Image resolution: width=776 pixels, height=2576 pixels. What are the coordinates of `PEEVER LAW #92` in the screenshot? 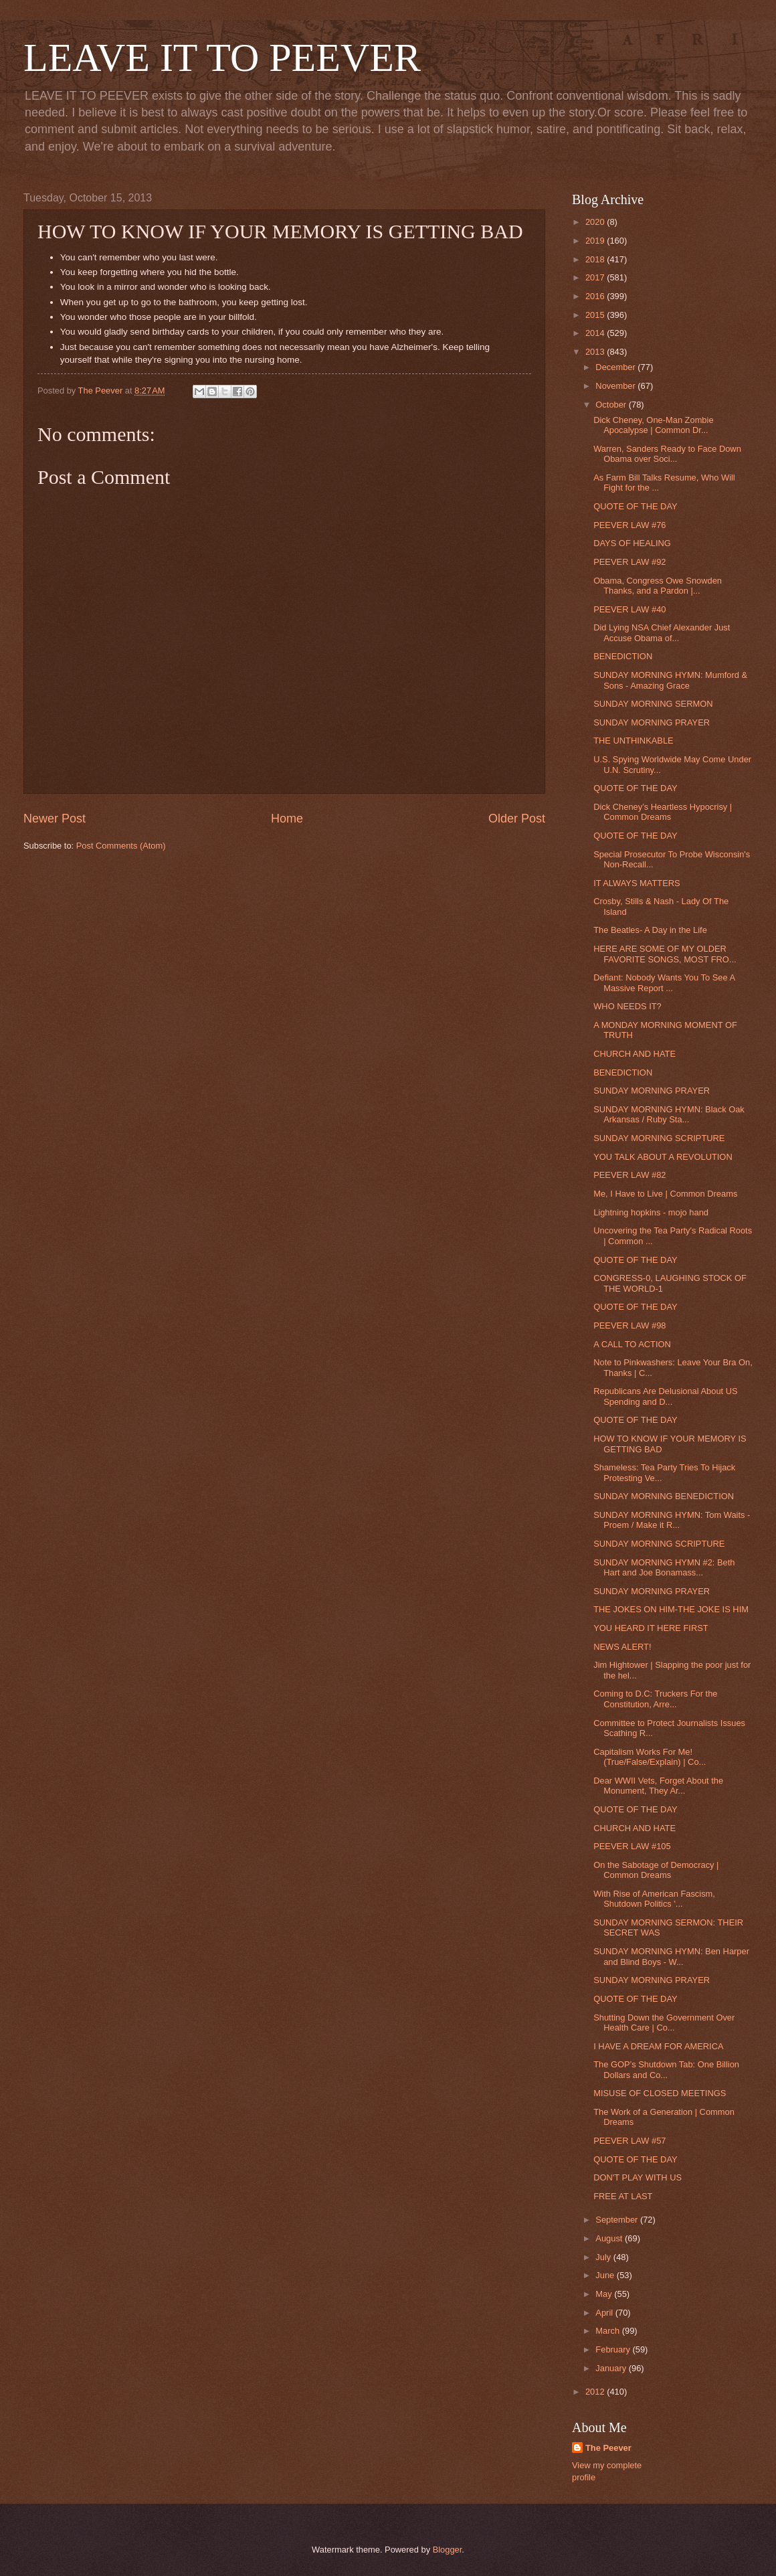 It's located at (629, 562).